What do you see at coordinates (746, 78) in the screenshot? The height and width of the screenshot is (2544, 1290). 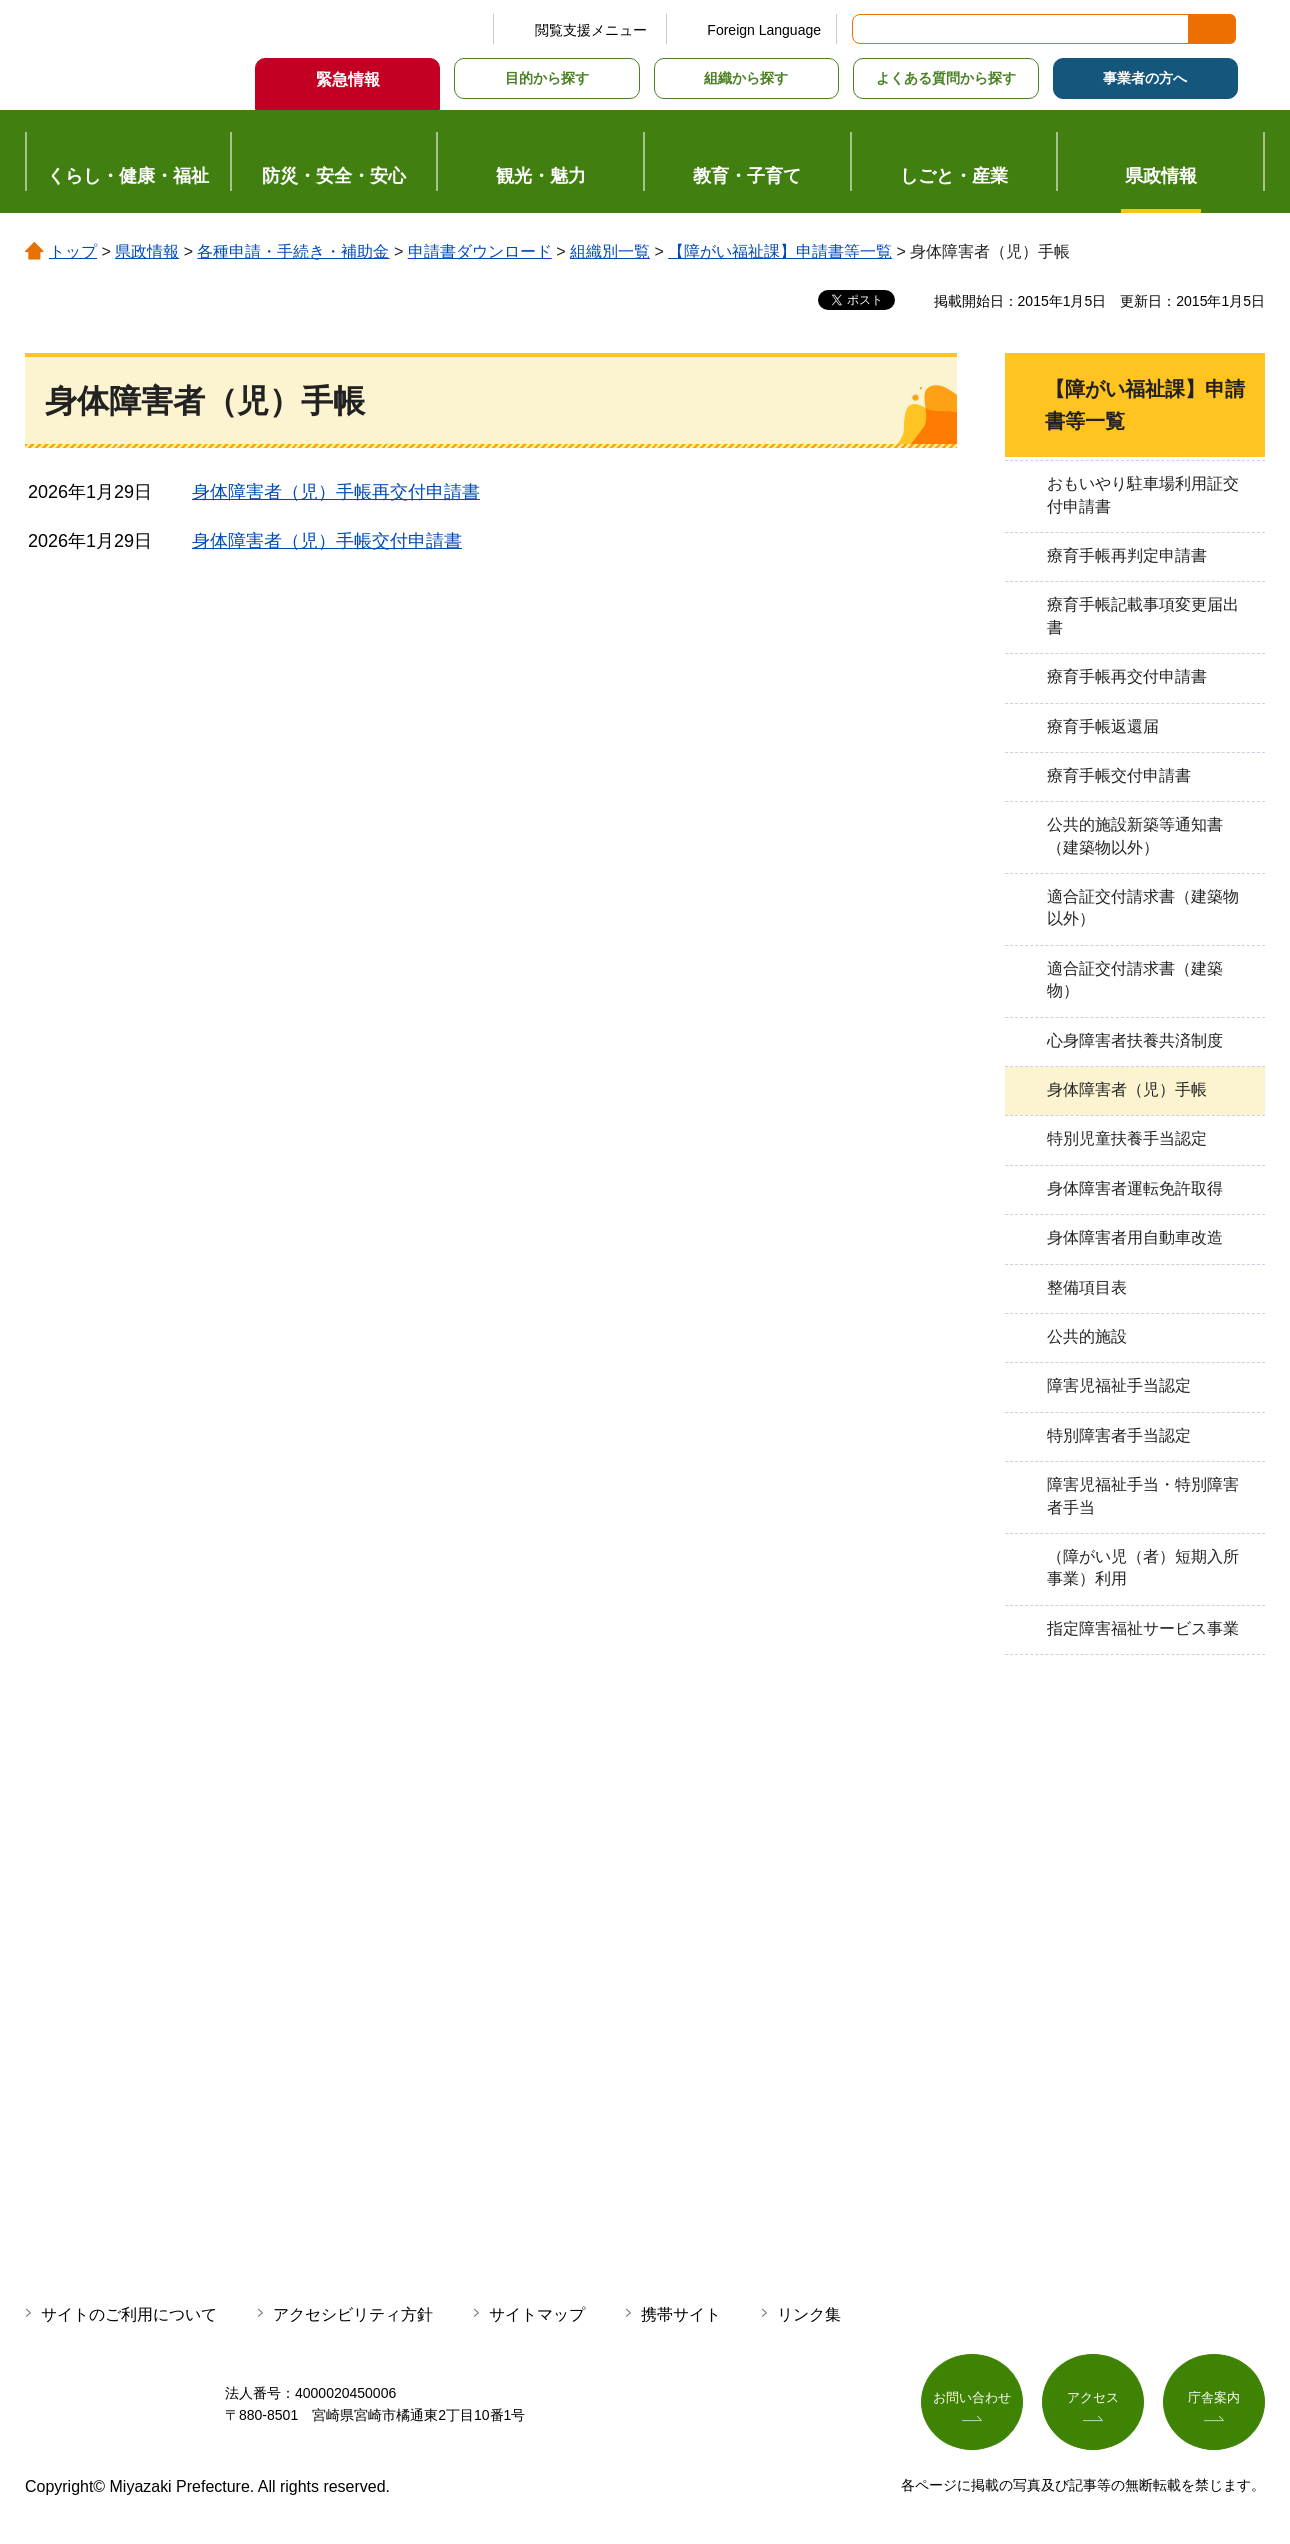 I see `組織から探す` at bounding box center [746, 78].